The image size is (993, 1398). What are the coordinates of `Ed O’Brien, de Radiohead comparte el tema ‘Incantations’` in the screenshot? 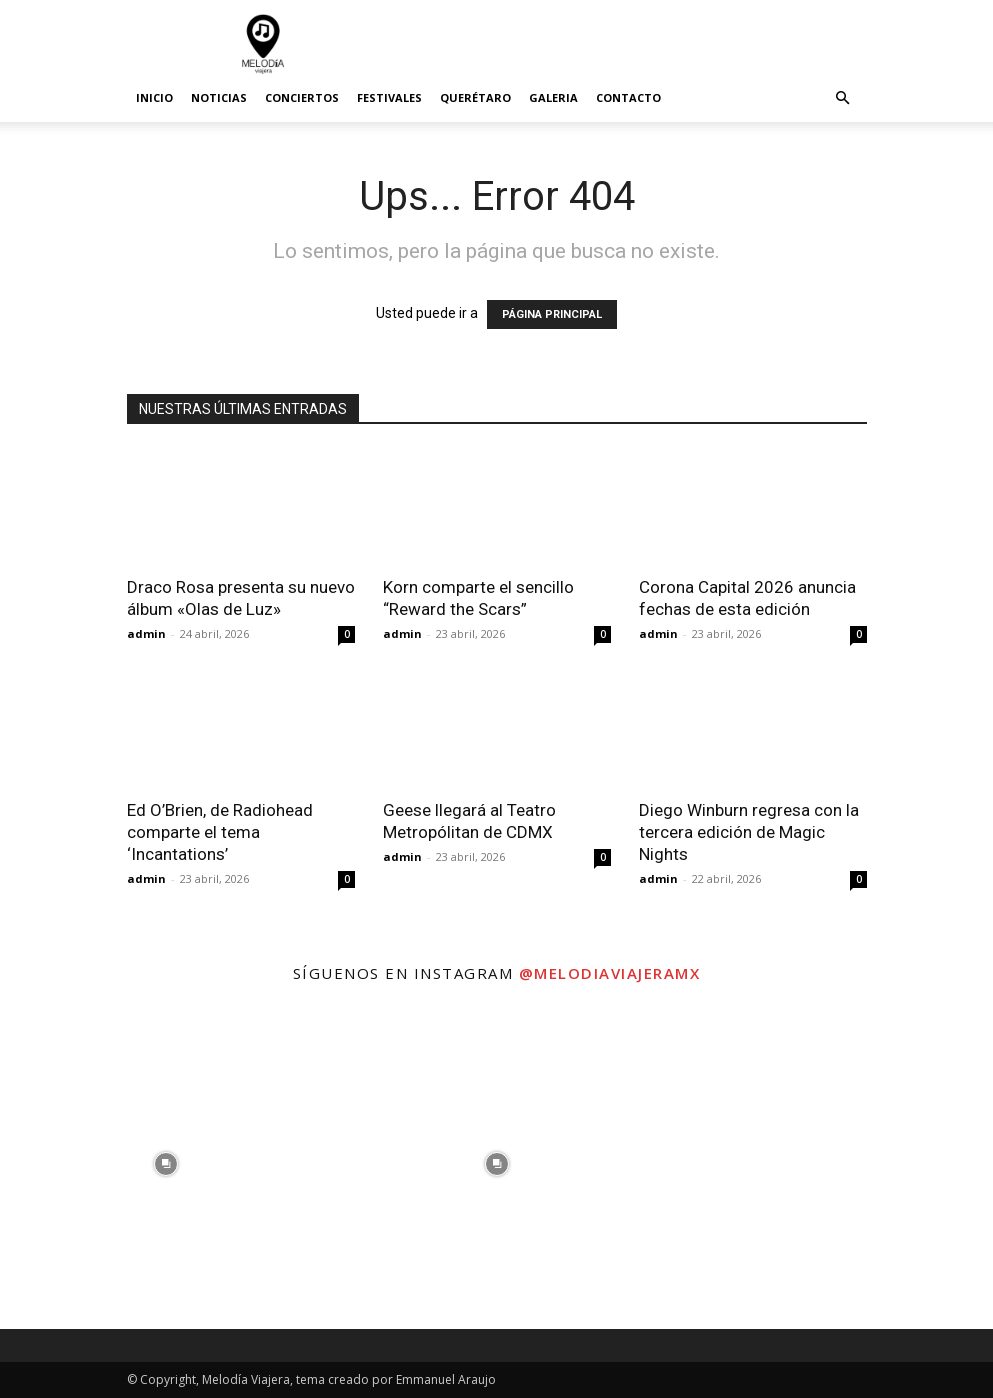 It's located at (220, 832).